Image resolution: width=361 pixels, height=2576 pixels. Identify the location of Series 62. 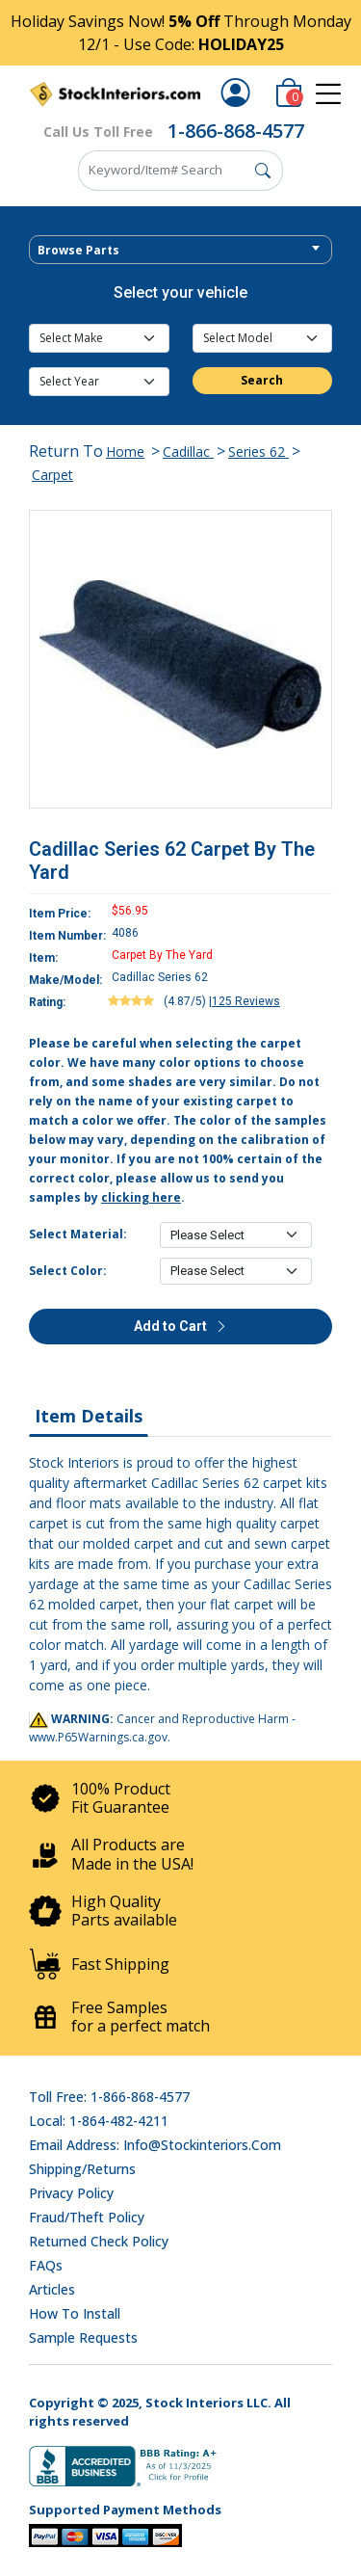
(258, 451).